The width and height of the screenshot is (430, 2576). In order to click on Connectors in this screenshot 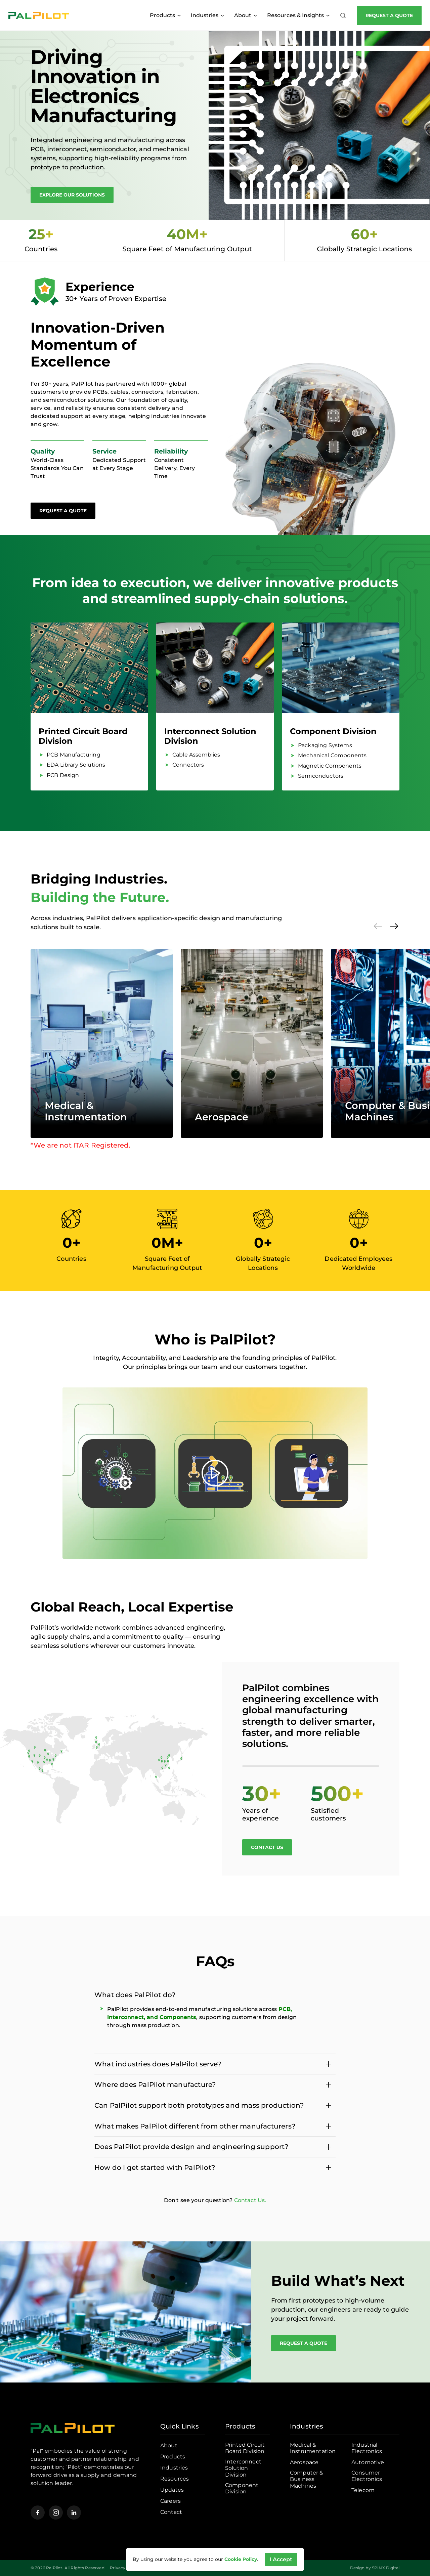, I will do `click(188, 765)`.